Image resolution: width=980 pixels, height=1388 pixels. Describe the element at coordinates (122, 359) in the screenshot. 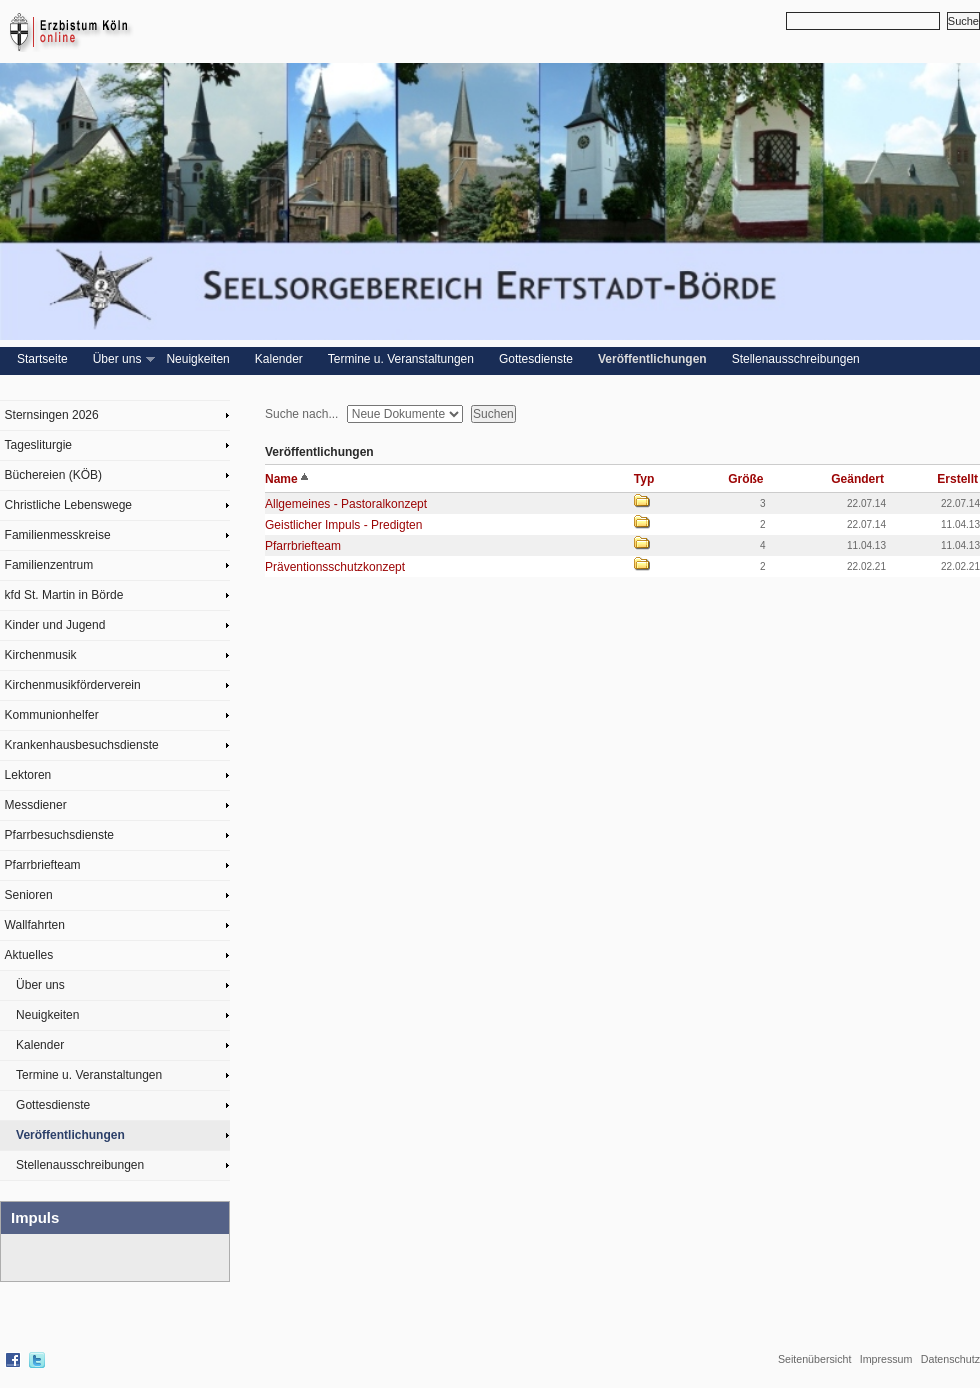

I see `Über uns` at that location.